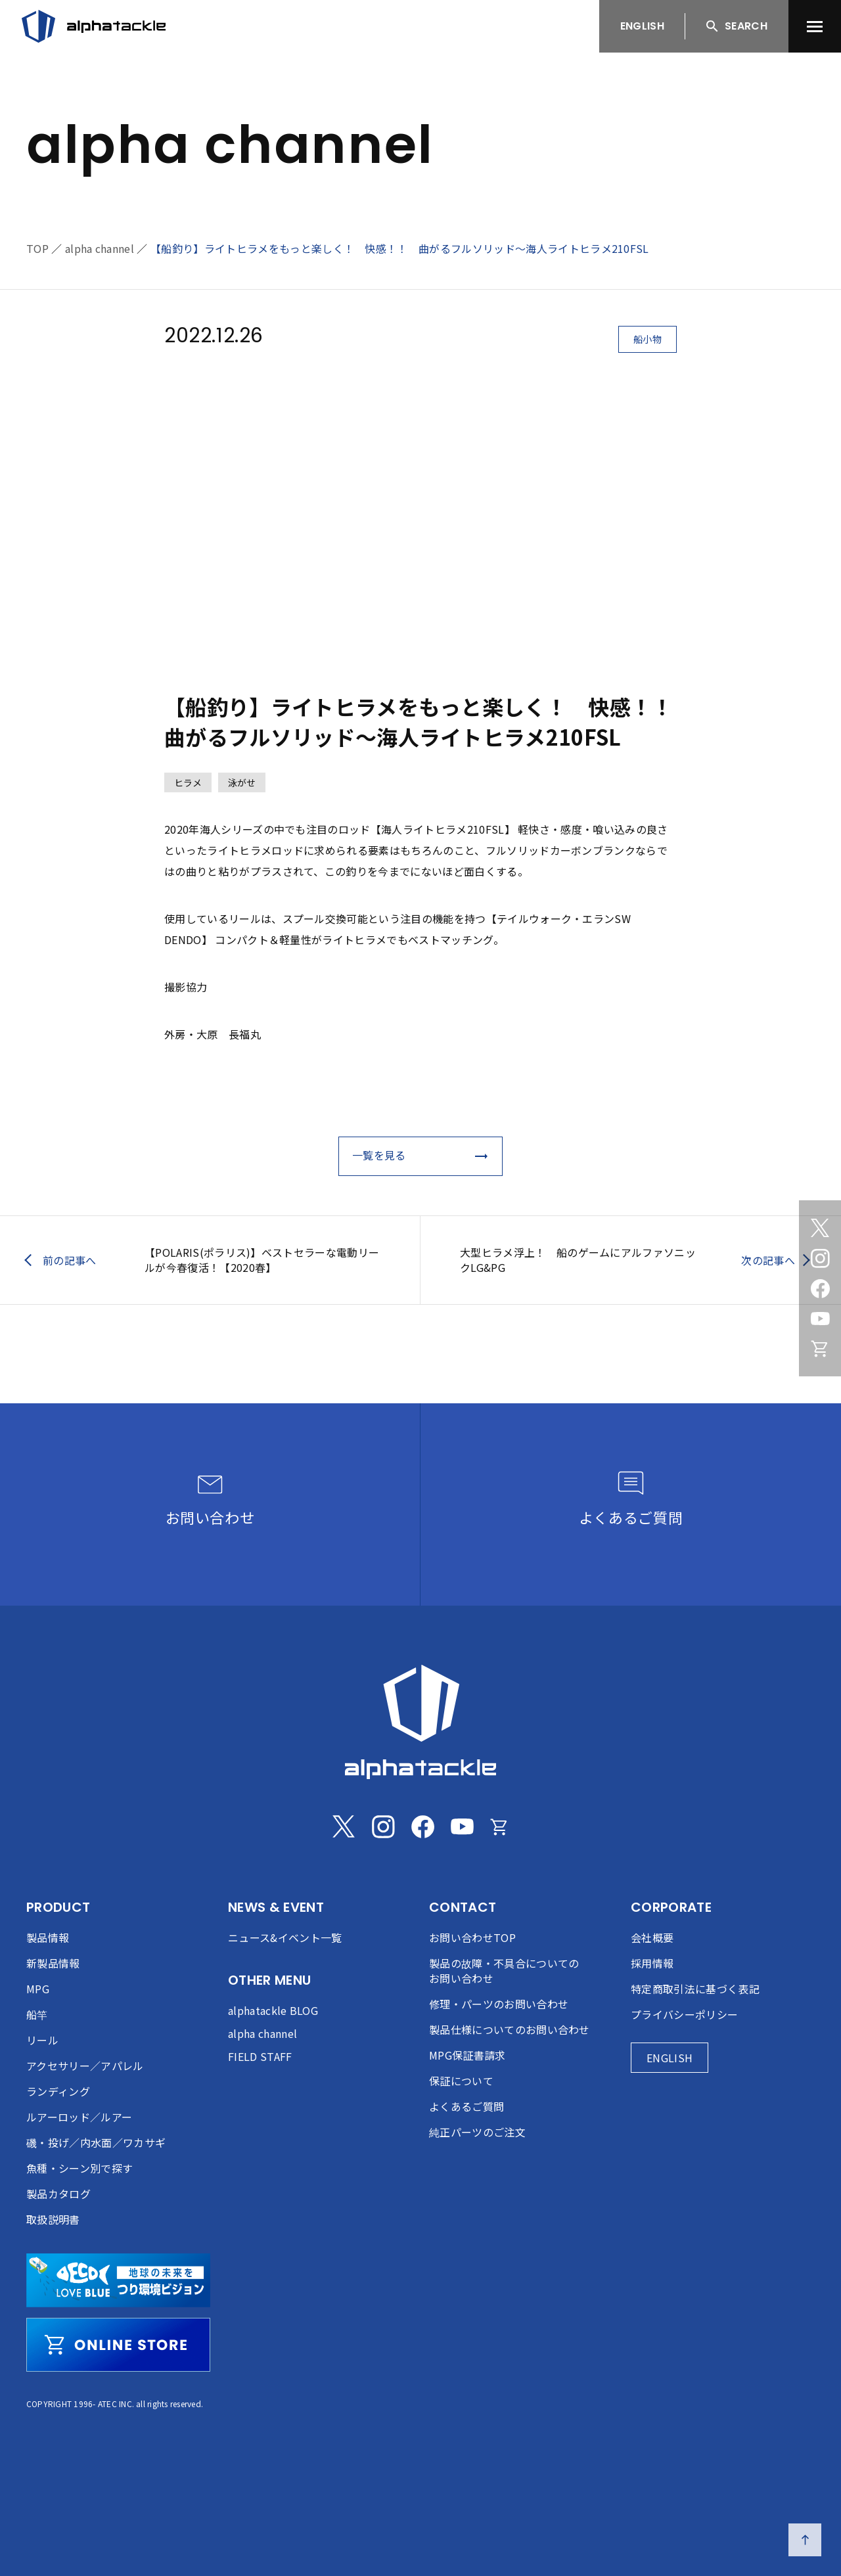 This screenshot has width=841, height=2576. What do you see at coordinates (647, 339) in the screenshot?
I see `船小物` at bounding box center [647, 339].